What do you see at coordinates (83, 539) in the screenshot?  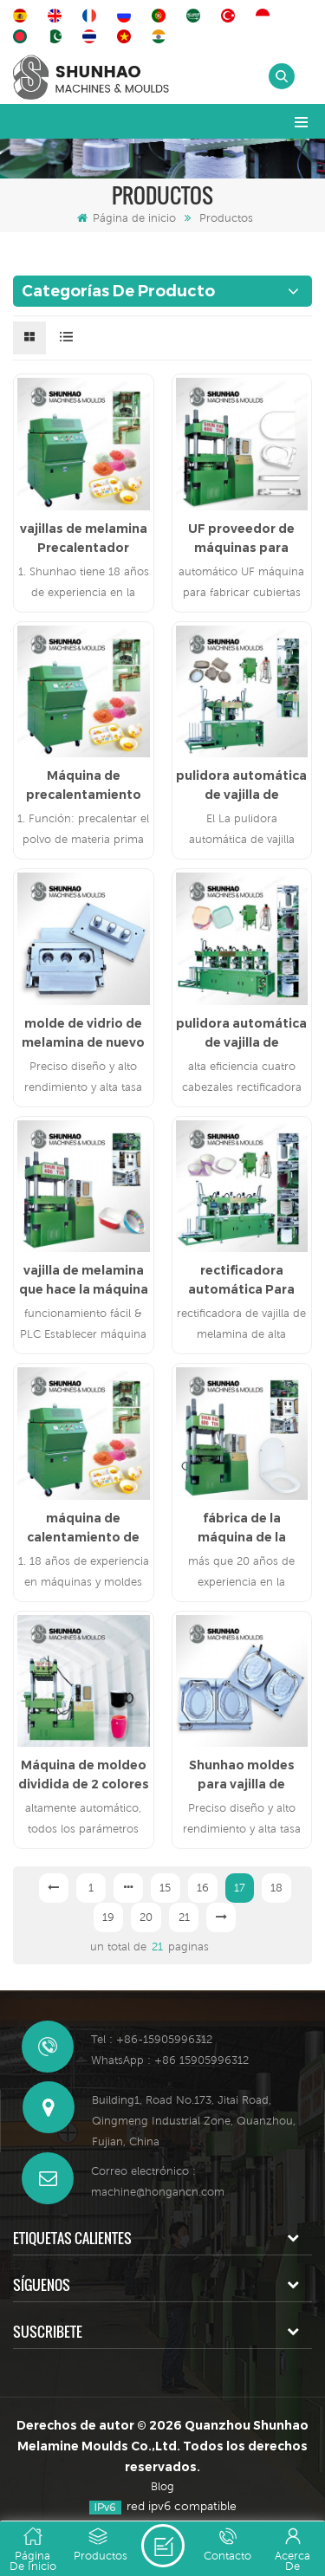 I see `vajillas de melamina Precalentador máquina` at bounding box center [83, 539].